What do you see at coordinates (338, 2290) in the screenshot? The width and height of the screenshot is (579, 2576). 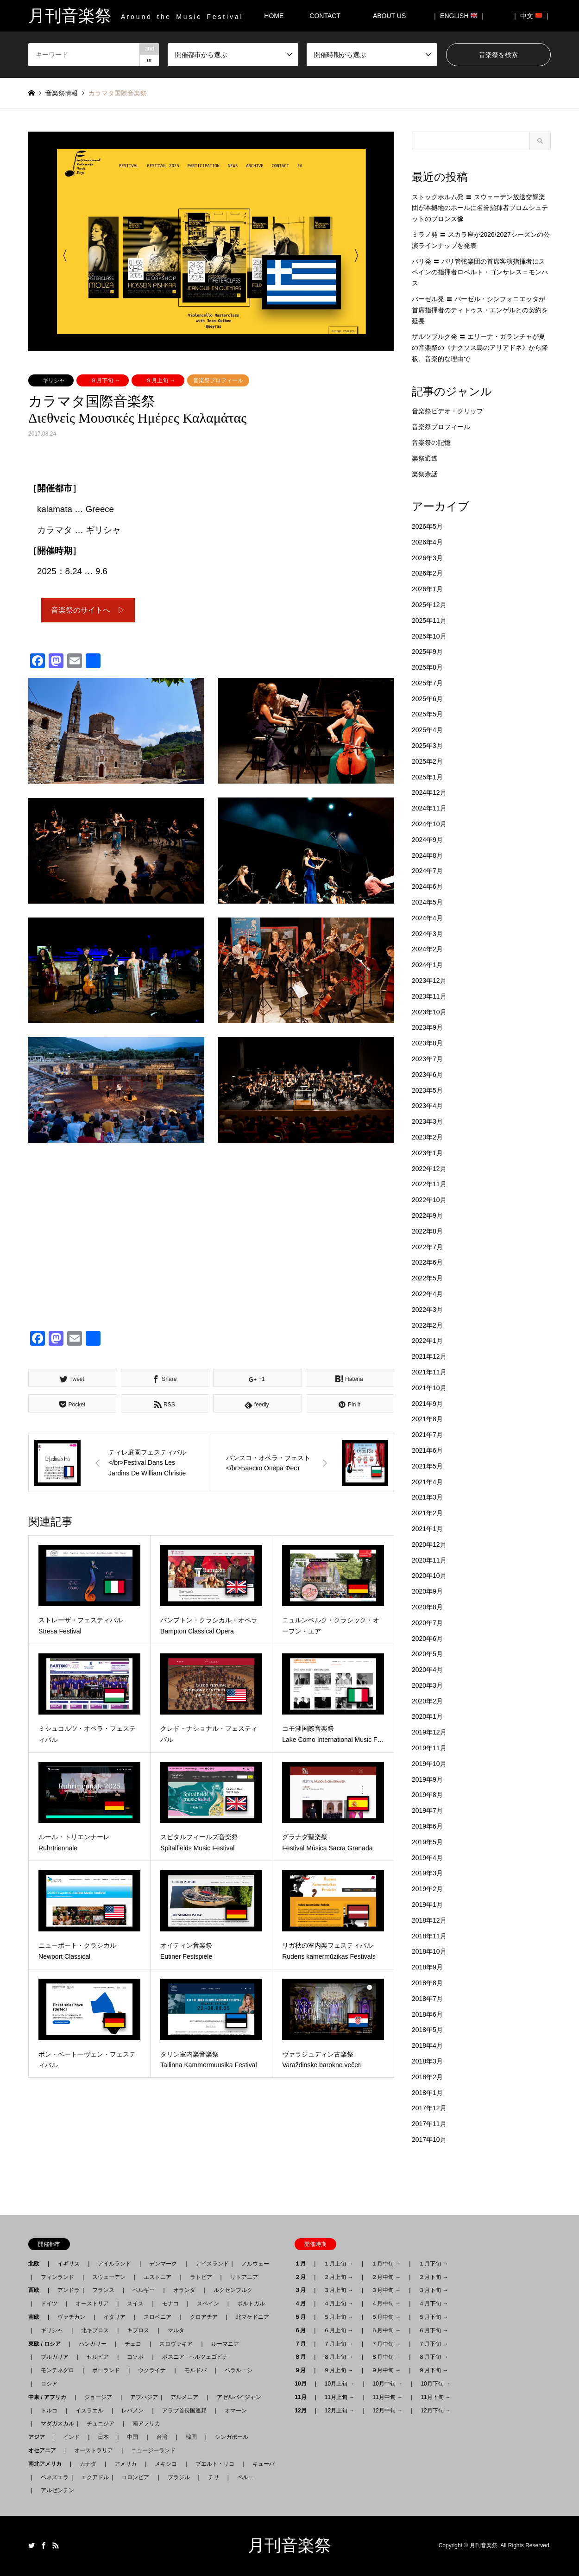 I see `３月上旬 →` at bounding box center [338, 2290].